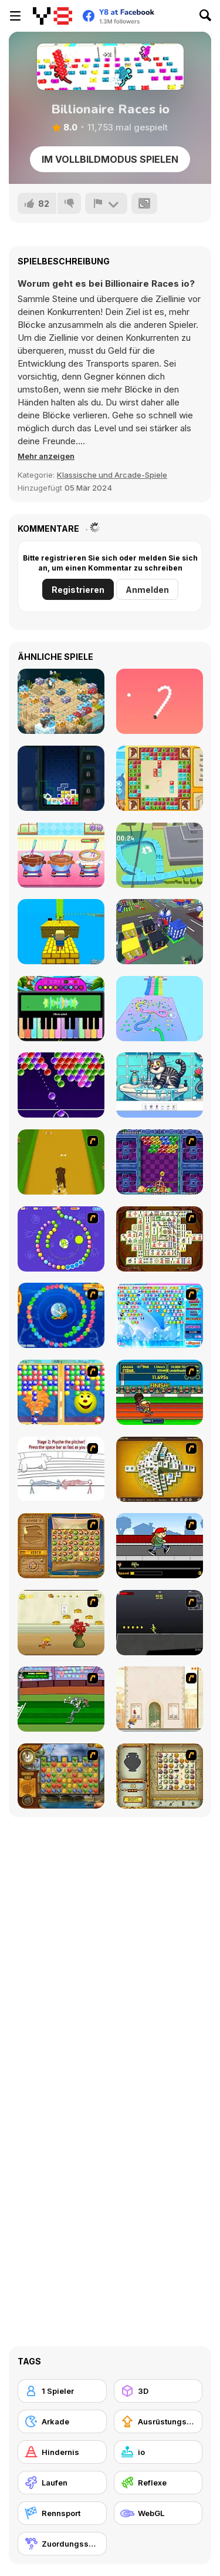 This screenshot has width=220, height=2576. I want to click on [Reflexe], so click(158, 2482).